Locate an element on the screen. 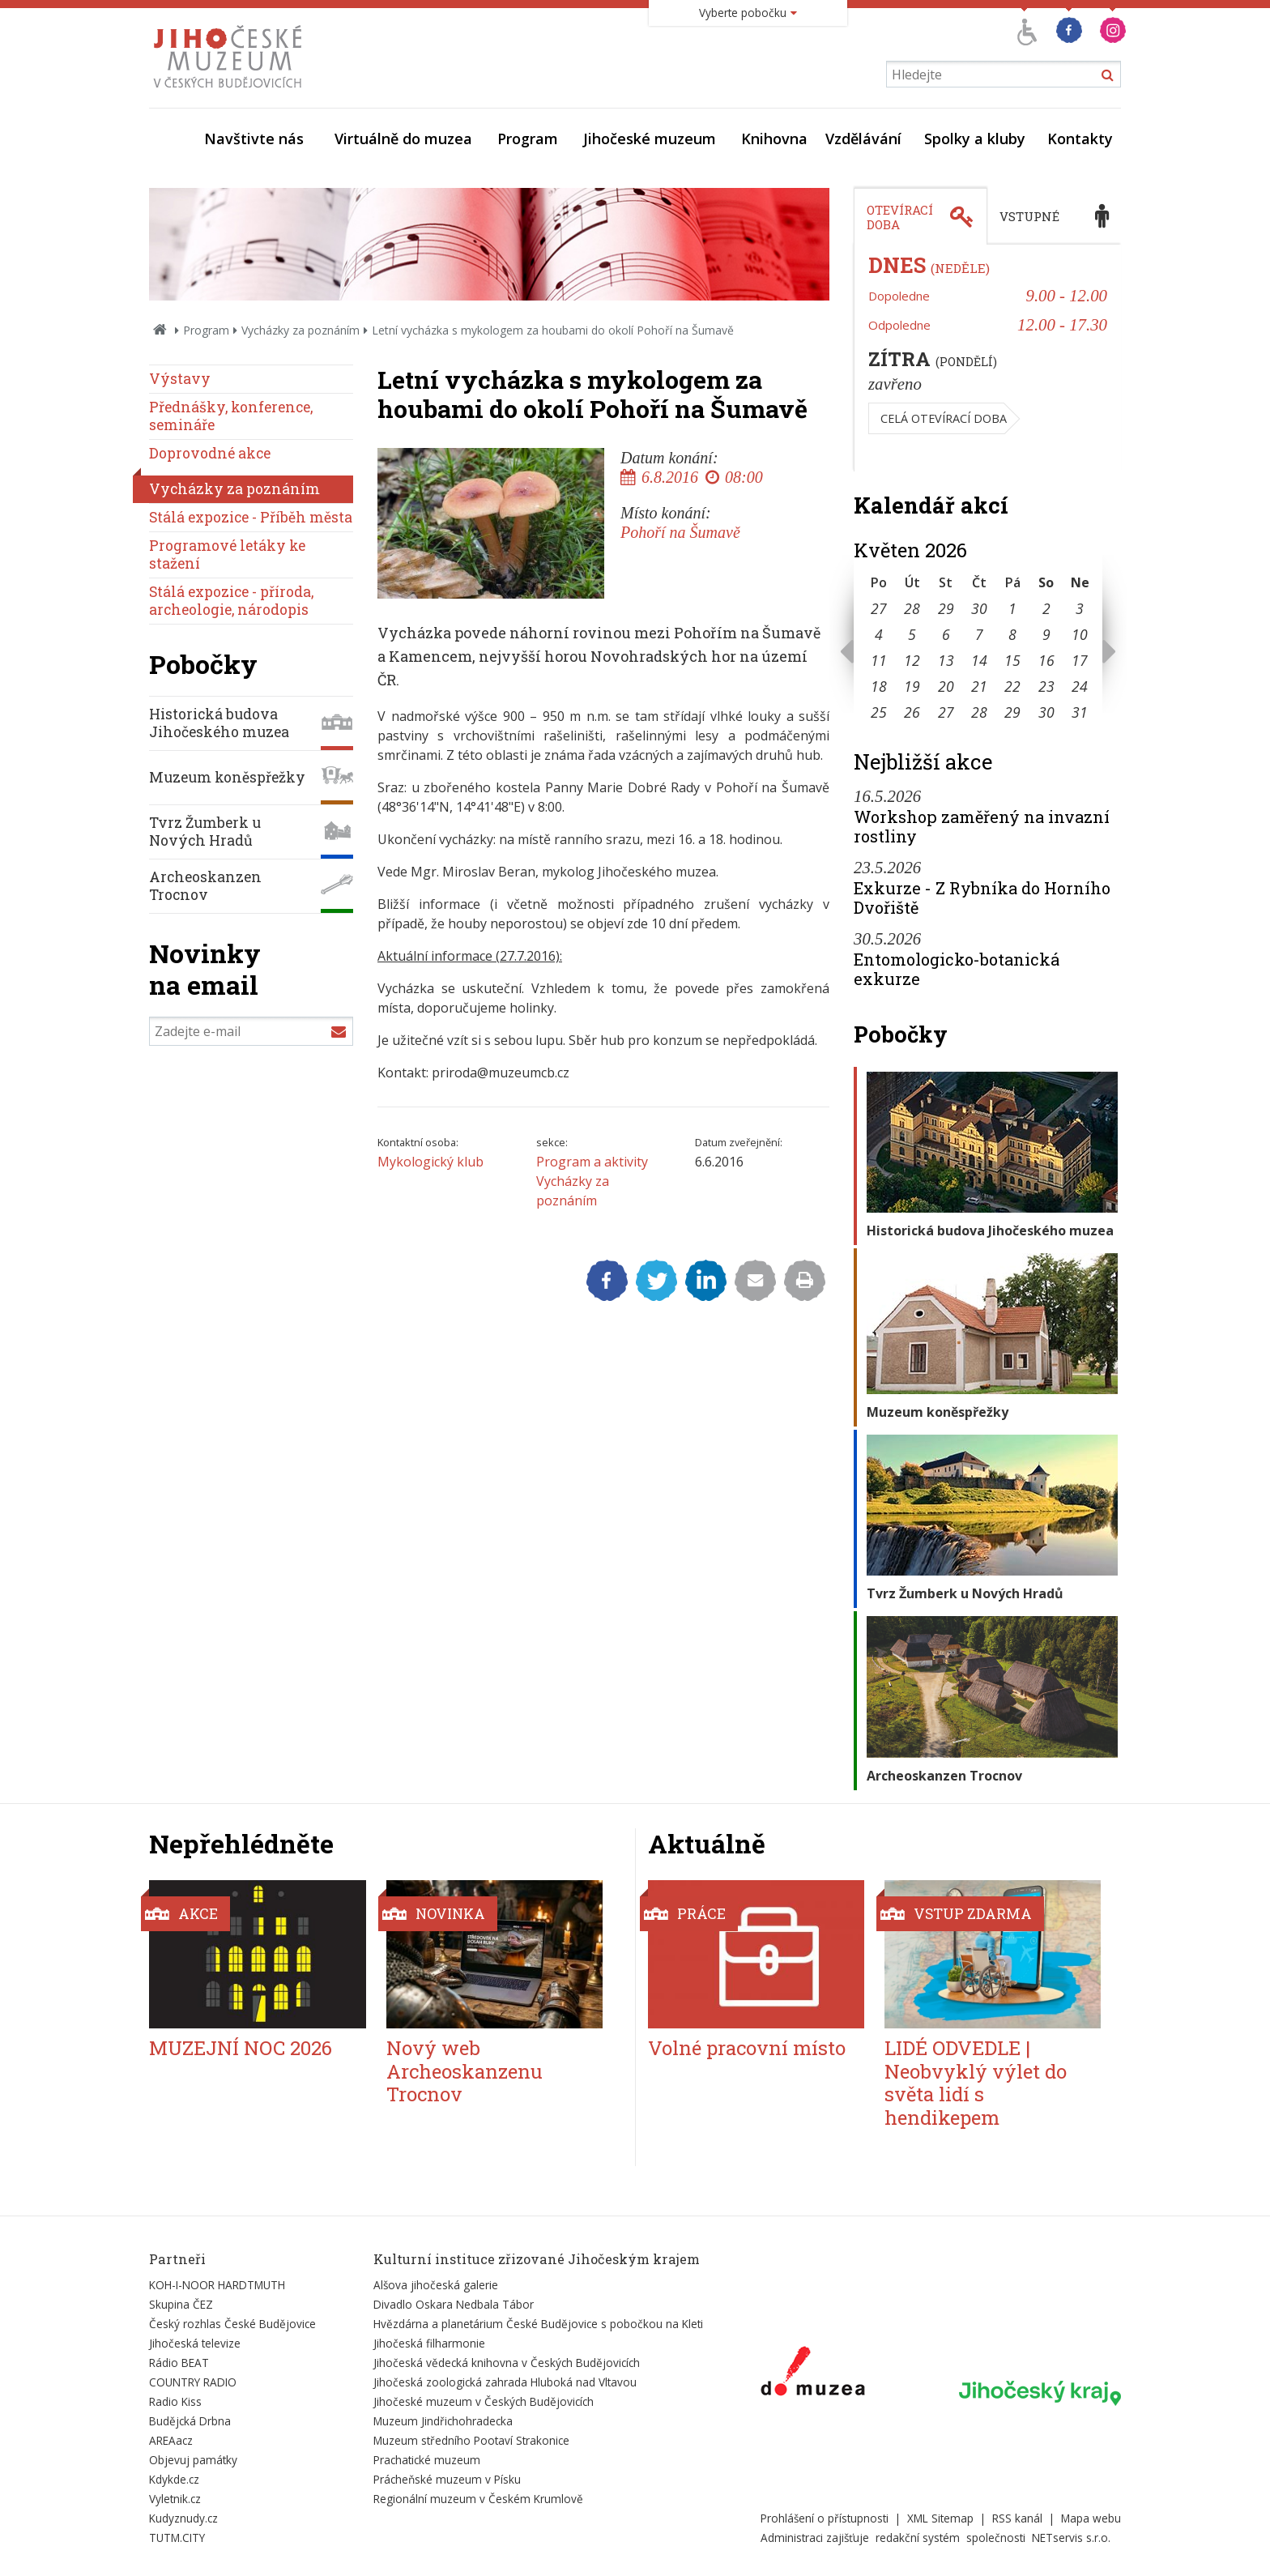 The height and width of the screenshot is (2576, 1270). 30 [Seznam akcí konaných 30. 5. 2026] is located at coordinates (1046, 712).